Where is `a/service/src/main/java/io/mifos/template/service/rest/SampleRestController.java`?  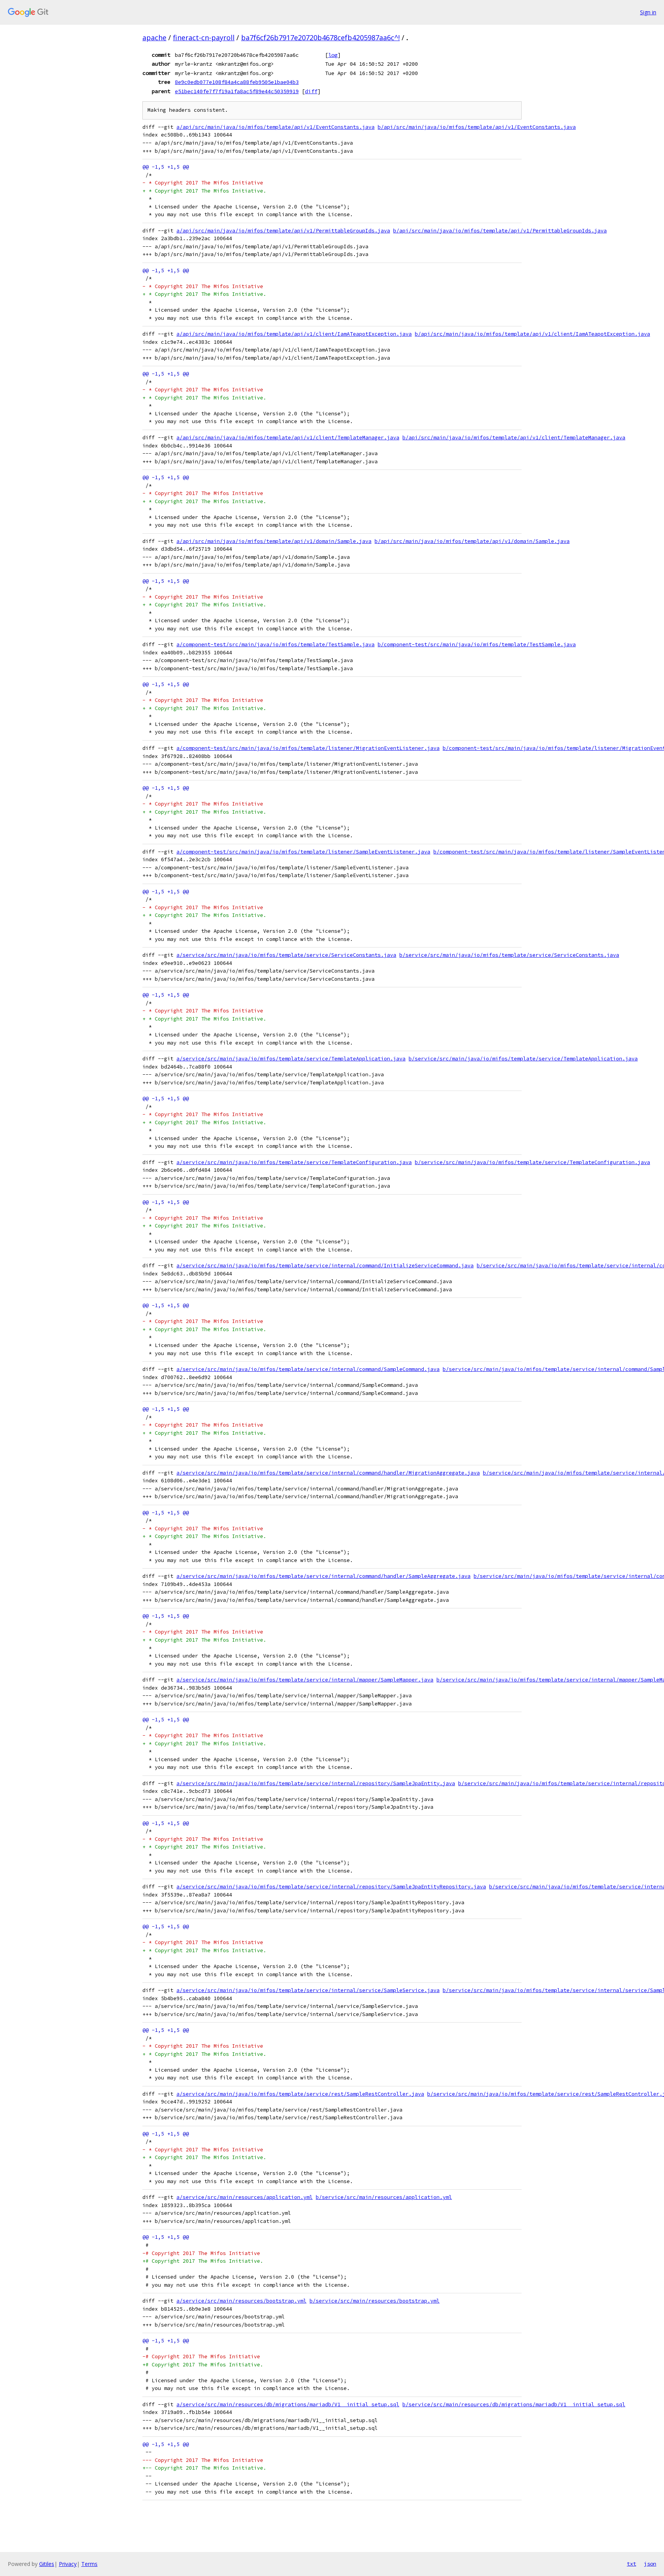 a/service/src/main/java/io/mifos/template/service/rest/SampleRestController.java is located at coordinates (300, 2094).